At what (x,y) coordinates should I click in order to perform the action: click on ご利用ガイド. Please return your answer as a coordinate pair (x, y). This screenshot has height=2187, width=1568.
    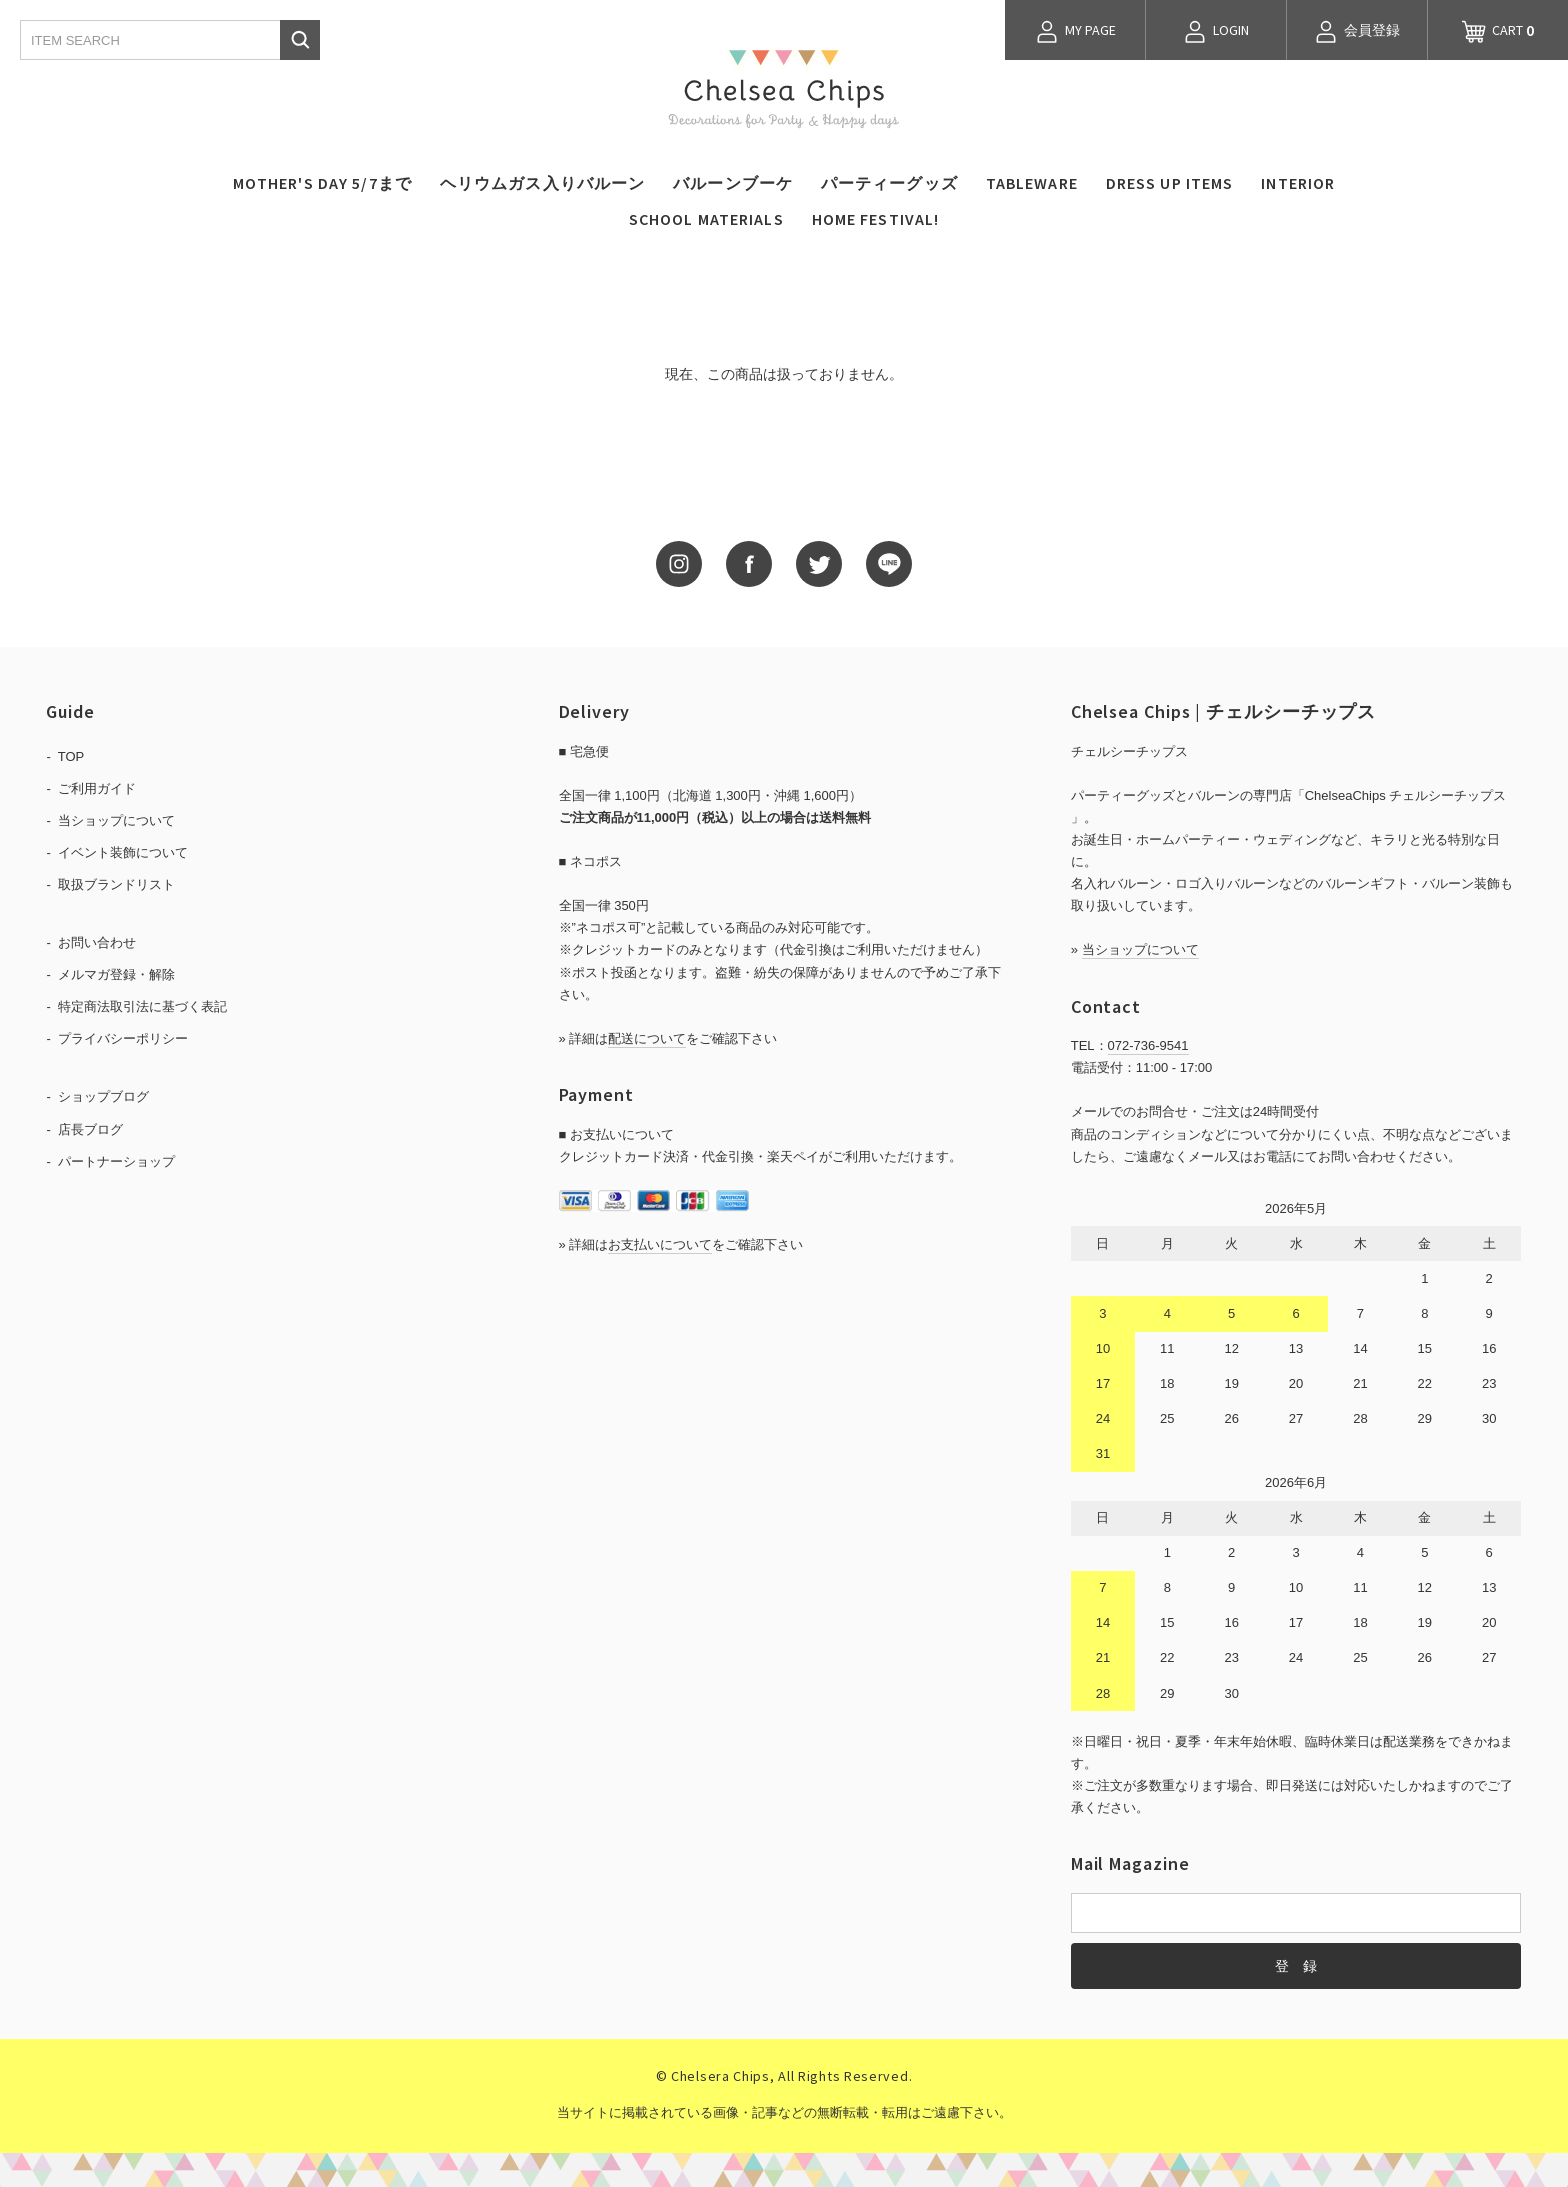
    Looking at the image, I should click on (97, 788).